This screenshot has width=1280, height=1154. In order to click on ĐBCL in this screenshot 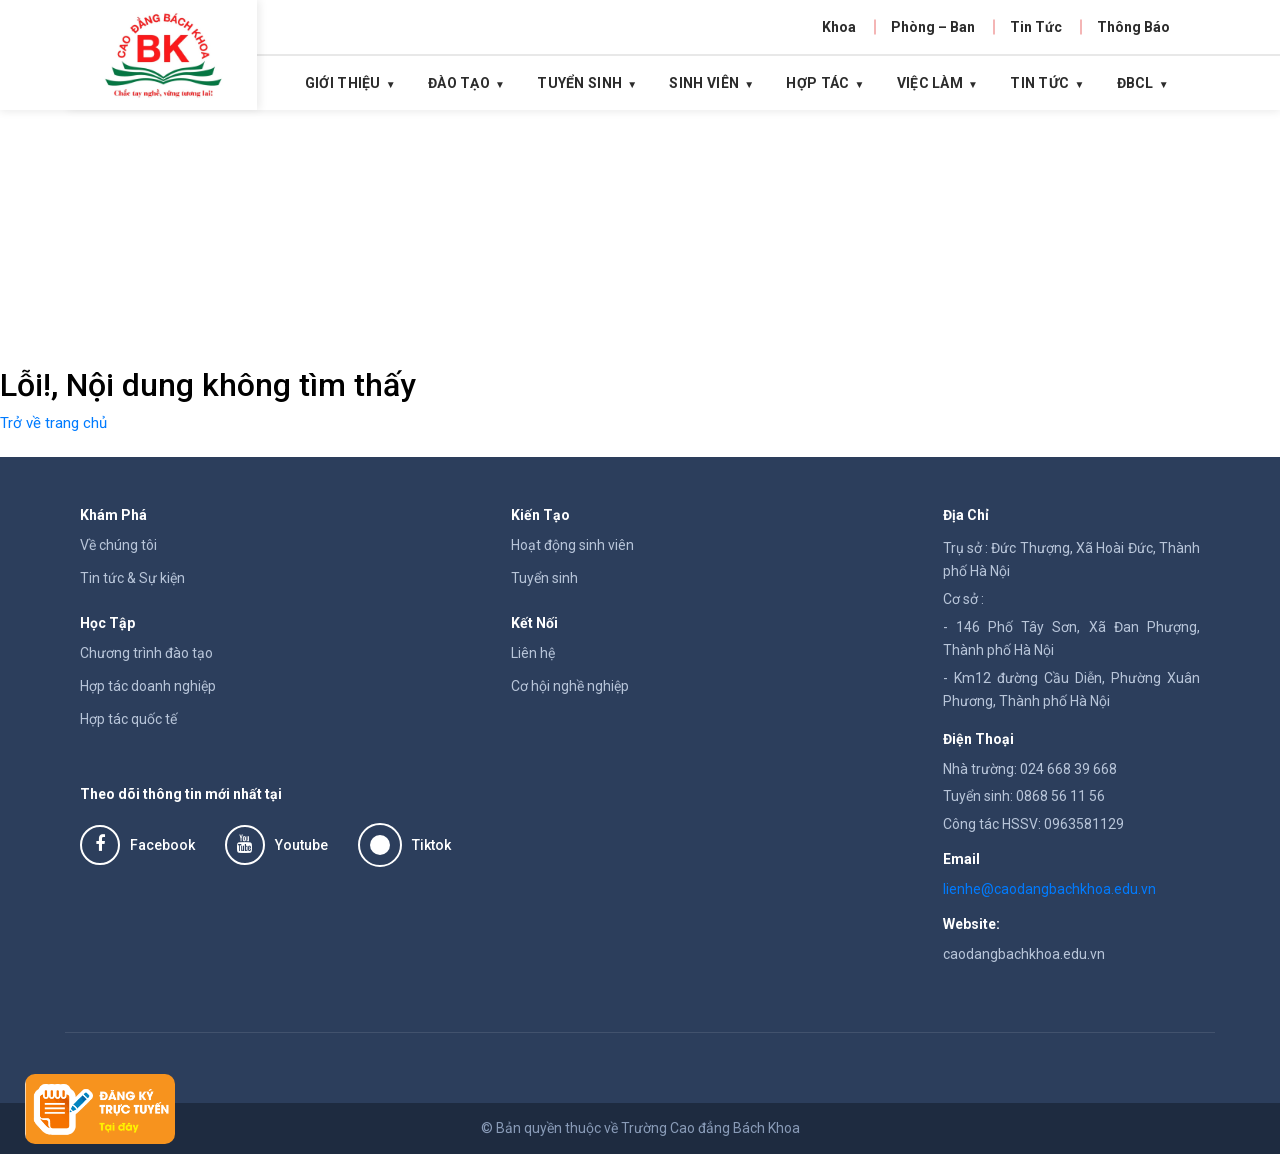, I will do `click(1135, 83)`.